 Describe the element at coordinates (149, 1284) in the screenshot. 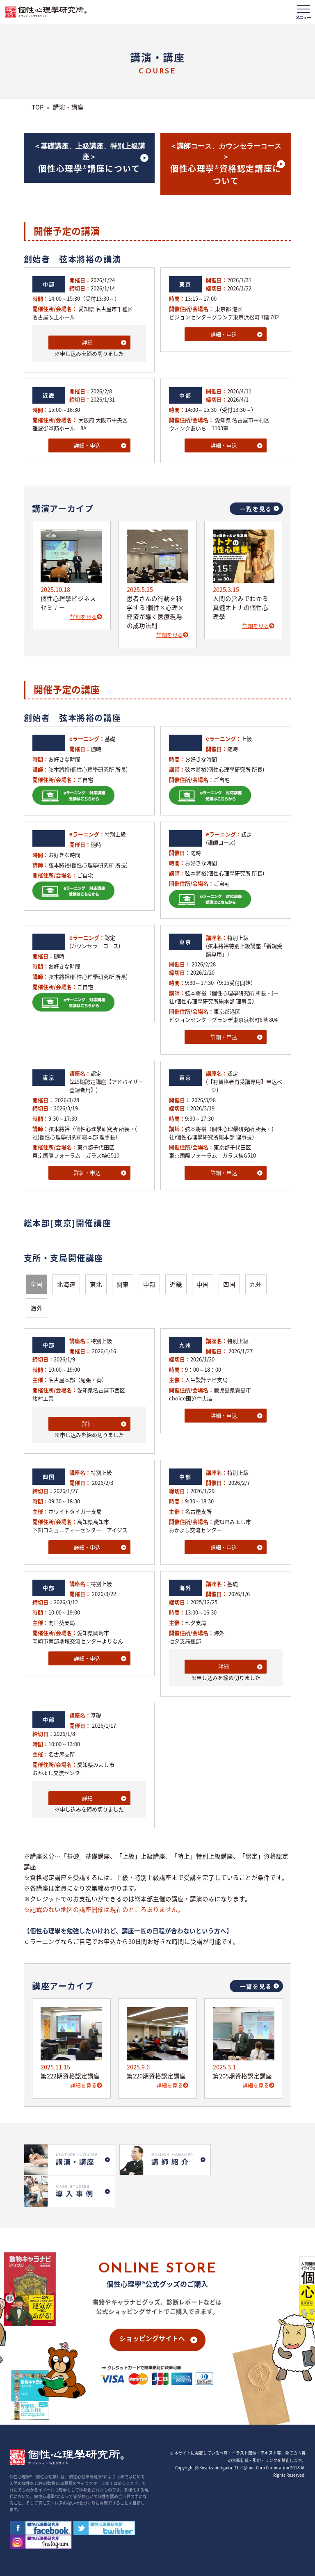

I see `中部 [button]` at that location.